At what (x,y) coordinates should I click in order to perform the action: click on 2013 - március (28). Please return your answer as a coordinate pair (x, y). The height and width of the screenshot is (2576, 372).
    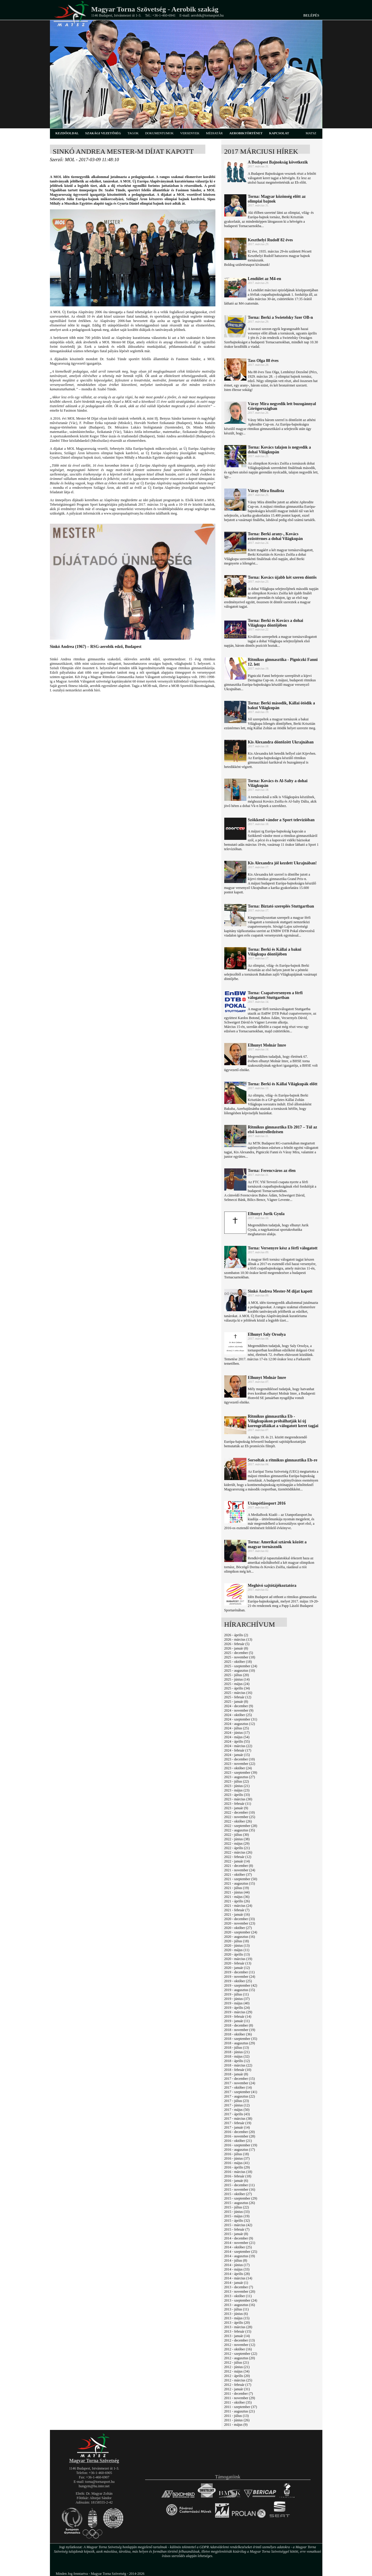
    Looking at the image, I should click on (238, 2327).